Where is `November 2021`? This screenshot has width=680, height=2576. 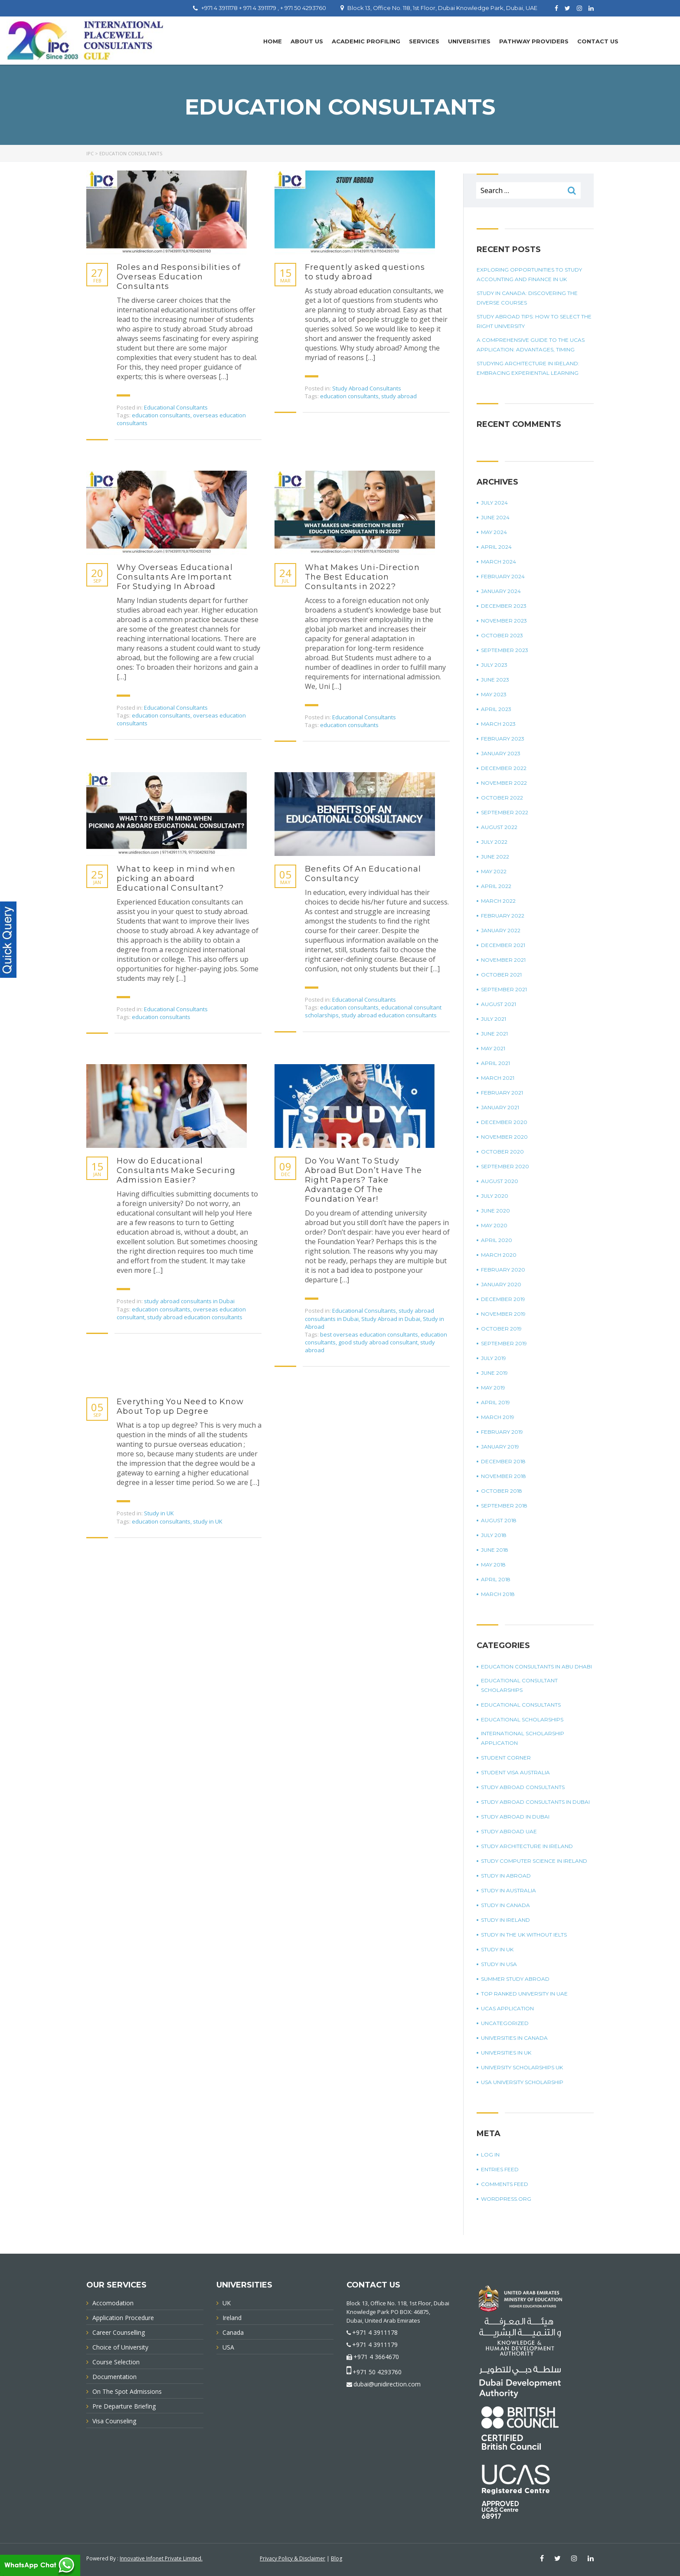
November 2021 is located at coordinates (503, 960).